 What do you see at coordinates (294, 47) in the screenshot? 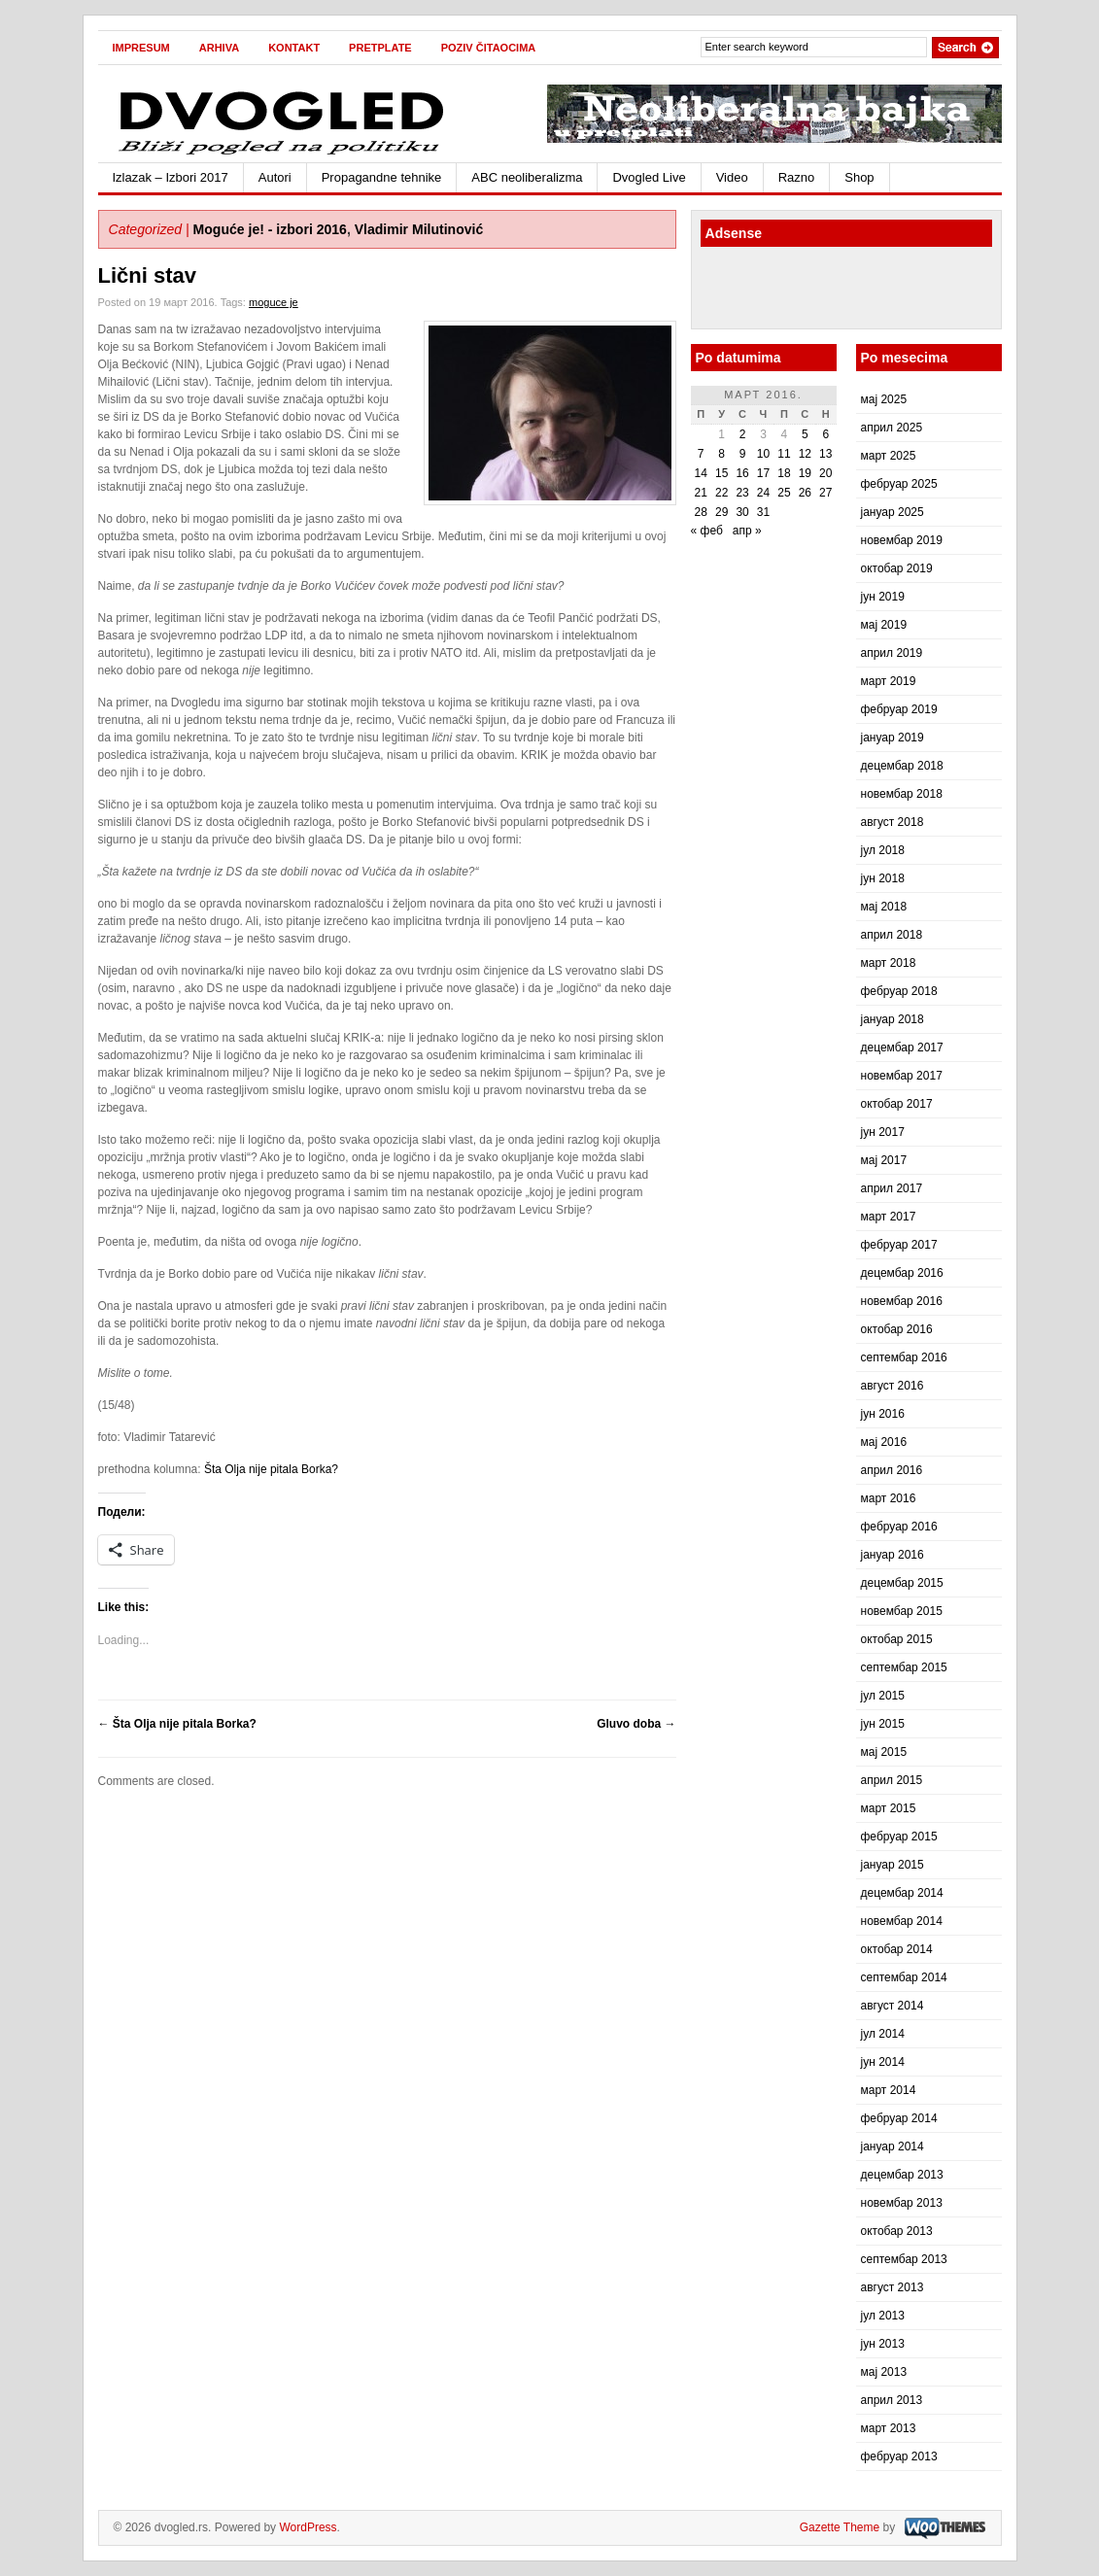
I see `Kontakt` at bounding box center [294, 47].